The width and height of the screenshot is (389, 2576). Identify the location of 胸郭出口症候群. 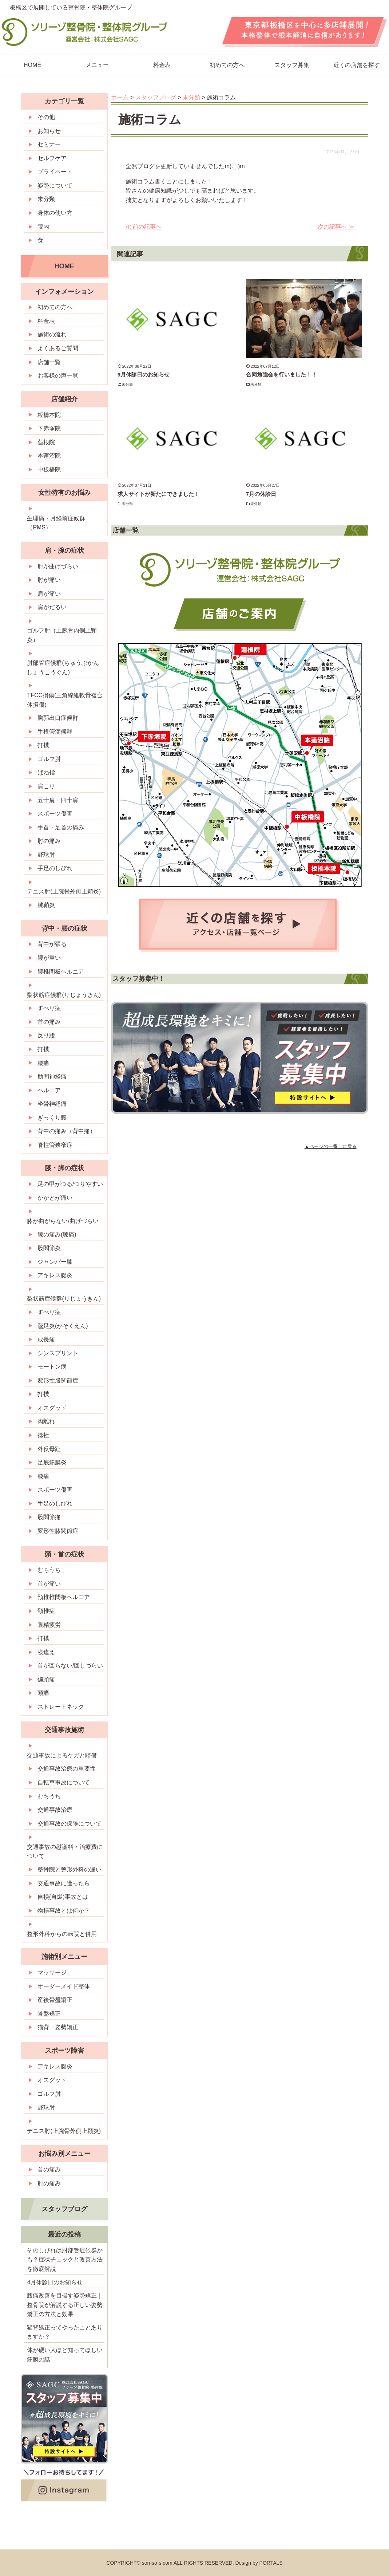
(57, 718).